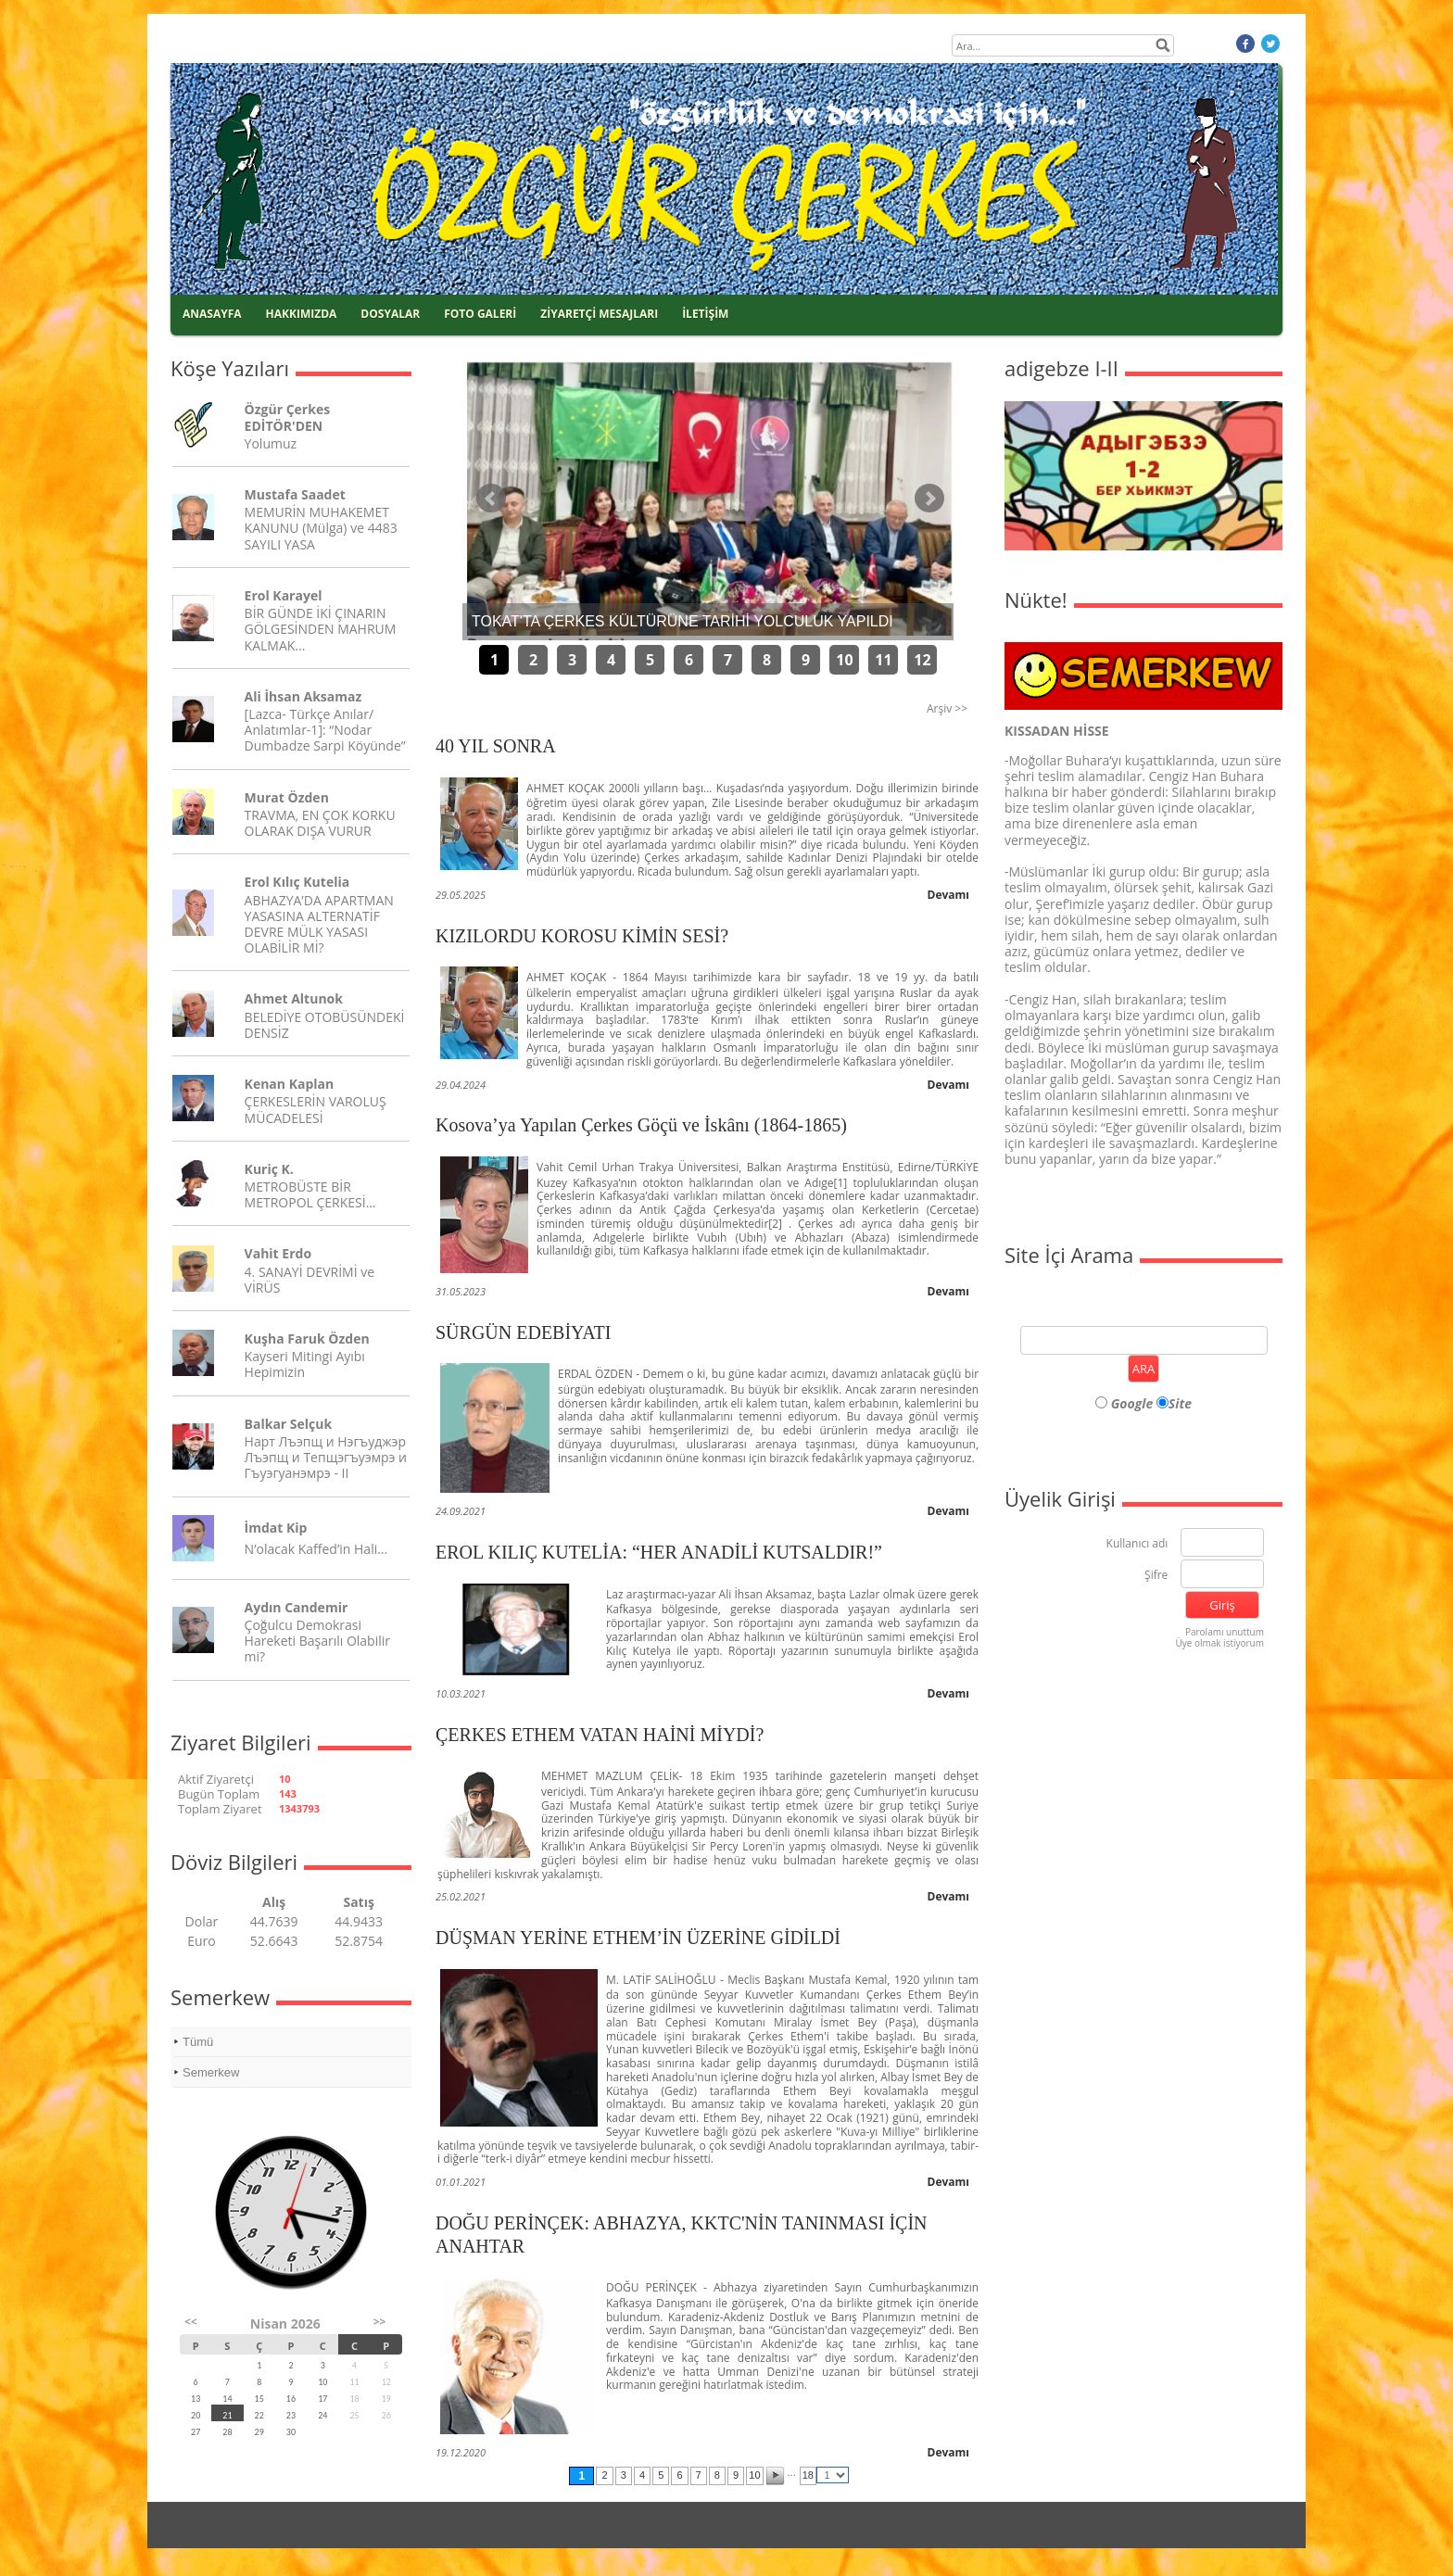 This screenshot has height=2576, width=1453. Describe the element at coordinates (659, 1552) in the screenshot. I see `EROL KILIÇ KUTELİA: “HER ANADİLİ KUTSALDIR!”` at that location.